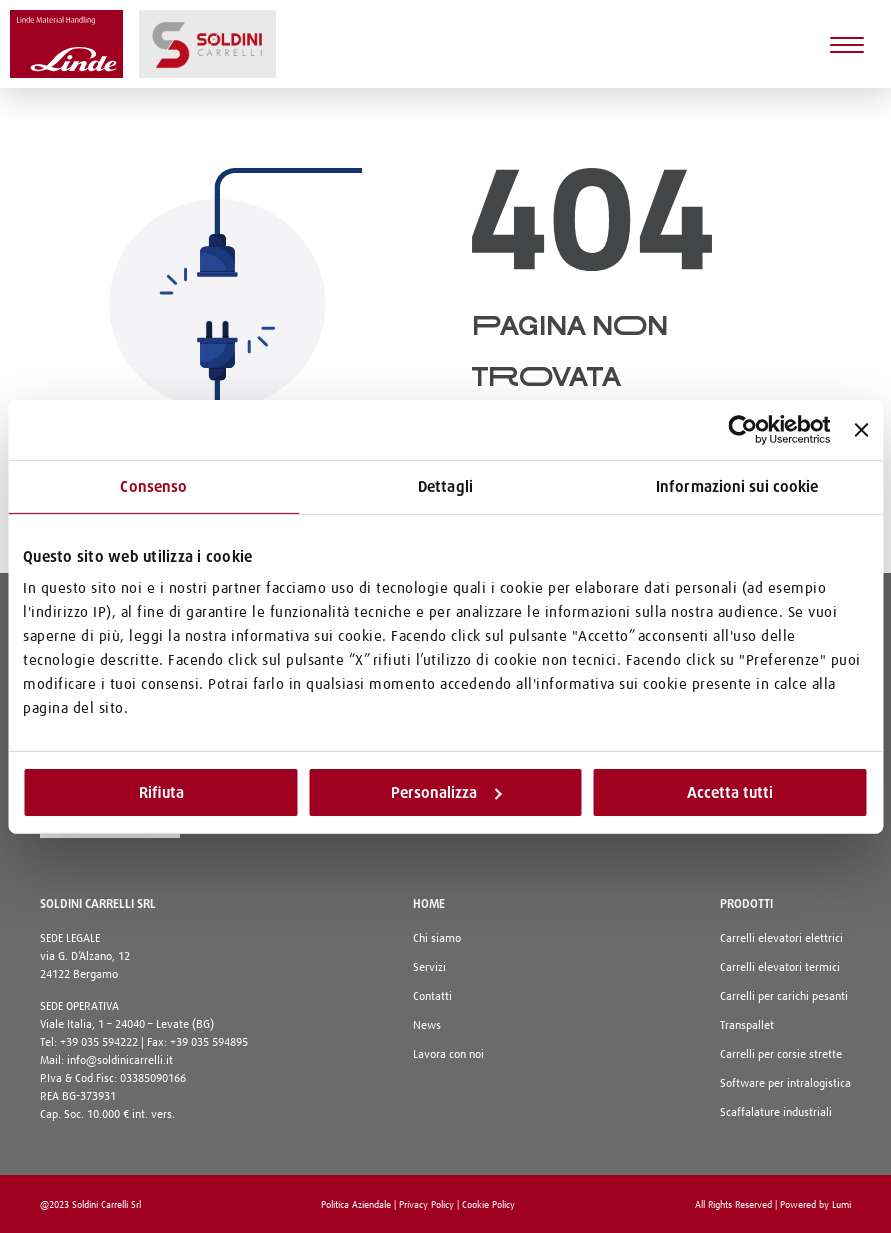 The image size is (891, 1233). I want to click on Carrelli per carichi pesanti, so click(784, 997).